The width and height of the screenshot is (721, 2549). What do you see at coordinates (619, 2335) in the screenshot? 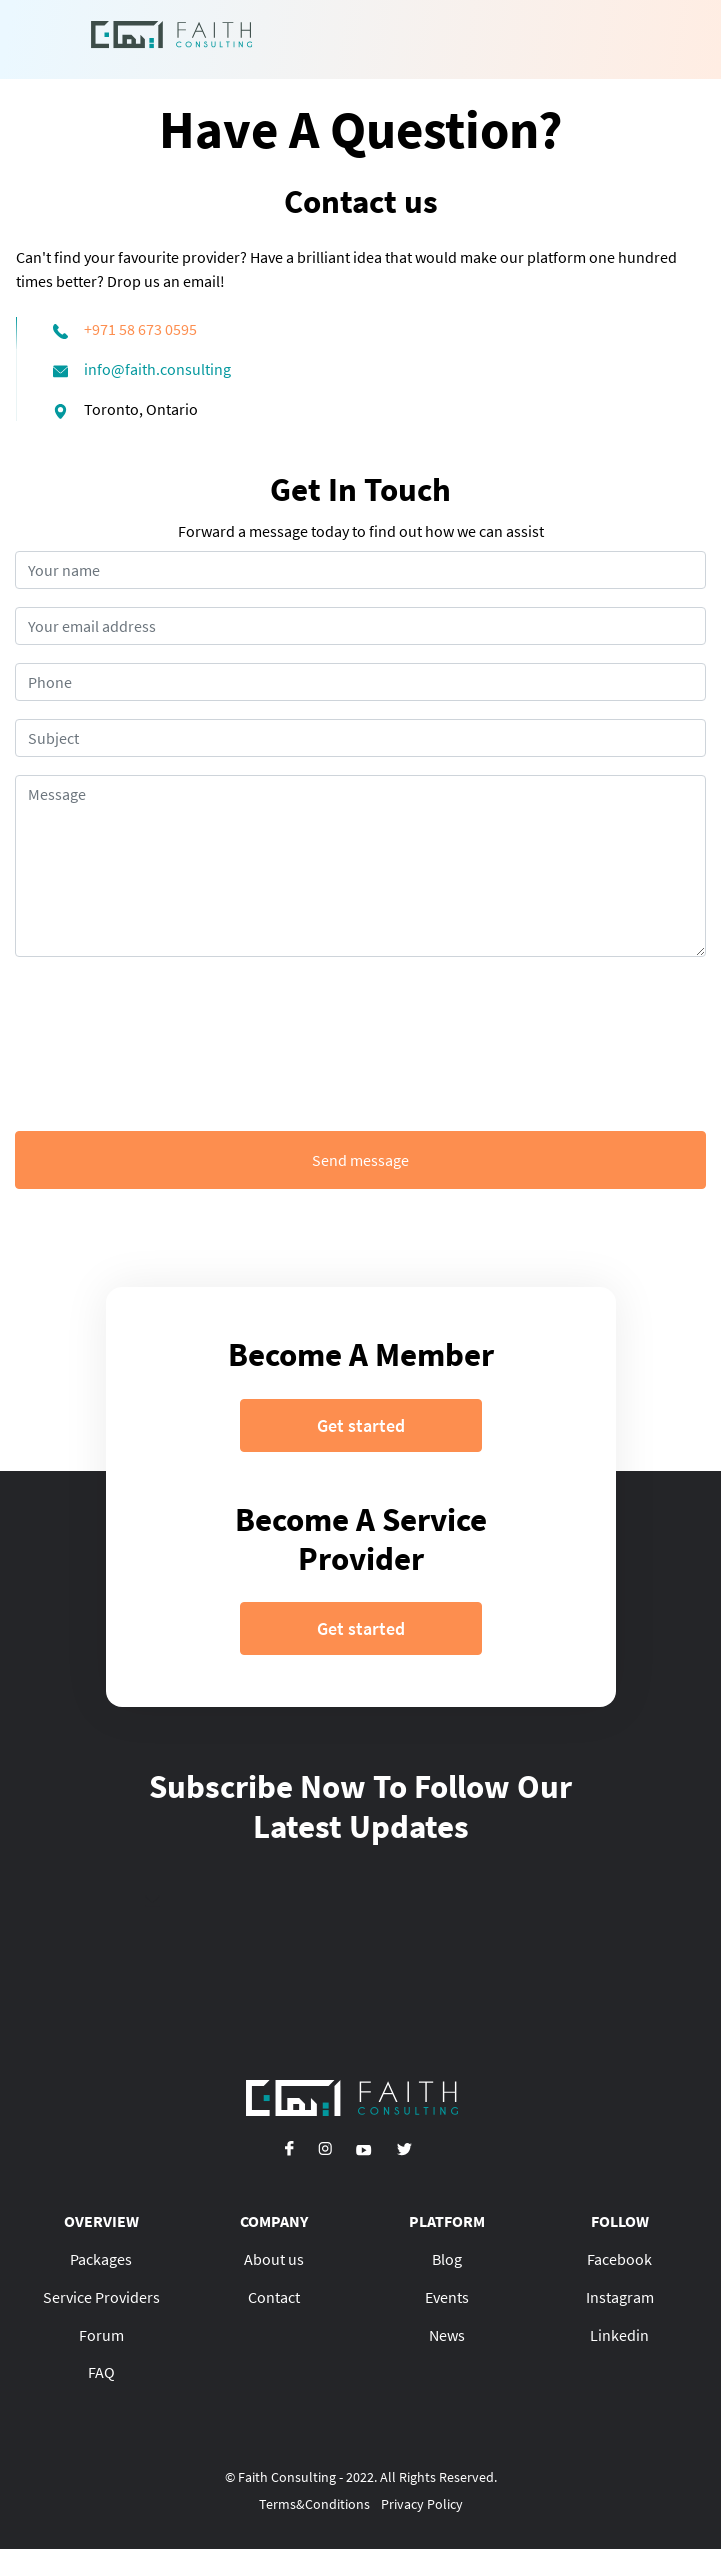
I see `Linkedin` at bounding box center [619, 2335].